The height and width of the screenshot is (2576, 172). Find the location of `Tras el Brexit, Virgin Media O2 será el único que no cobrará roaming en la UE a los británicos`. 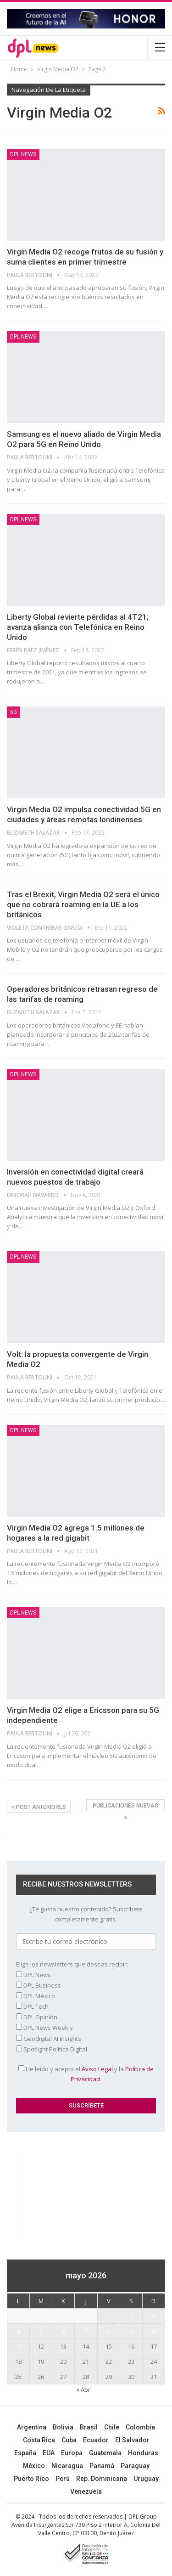

Tras el Brexit, Virgin Media O2 será el único que no cobrará roaming en la UE a los británicos is located at coordinates (83, 904).